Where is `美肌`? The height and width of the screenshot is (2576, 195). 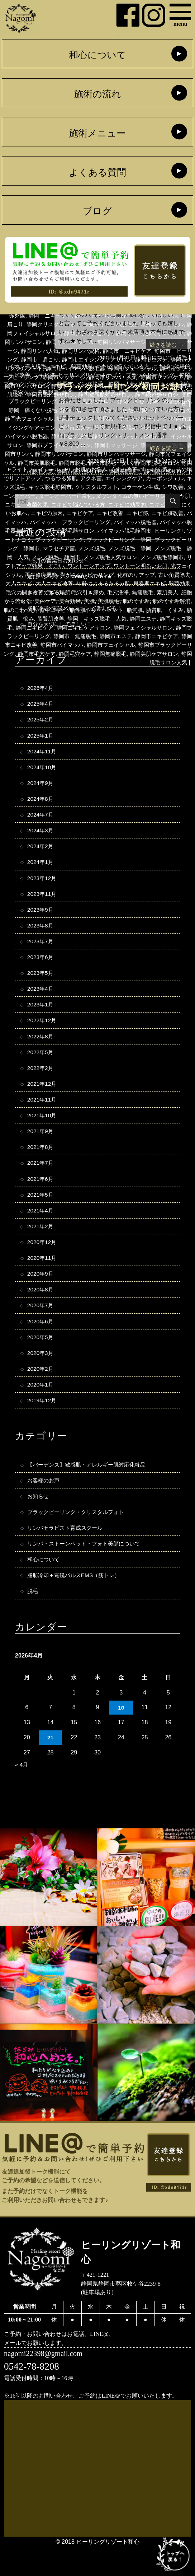
美肌 is located at coordinates (96, 610).